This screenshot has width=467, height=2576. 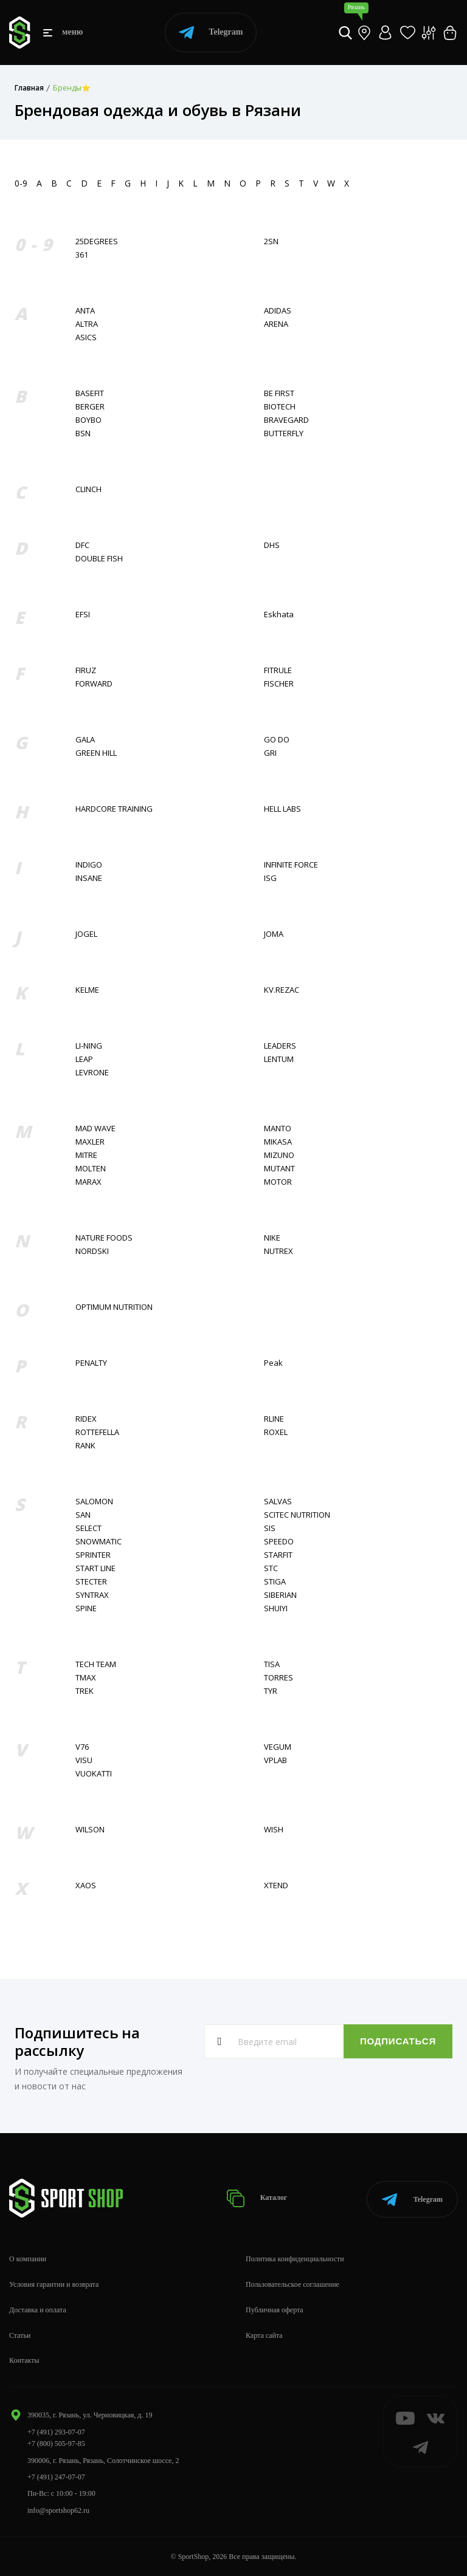 What do you see at coordinates (114, 1307) in the screenshot?
I see `OPTIMUM NUTRITION` at bounding box center [114, 1307].